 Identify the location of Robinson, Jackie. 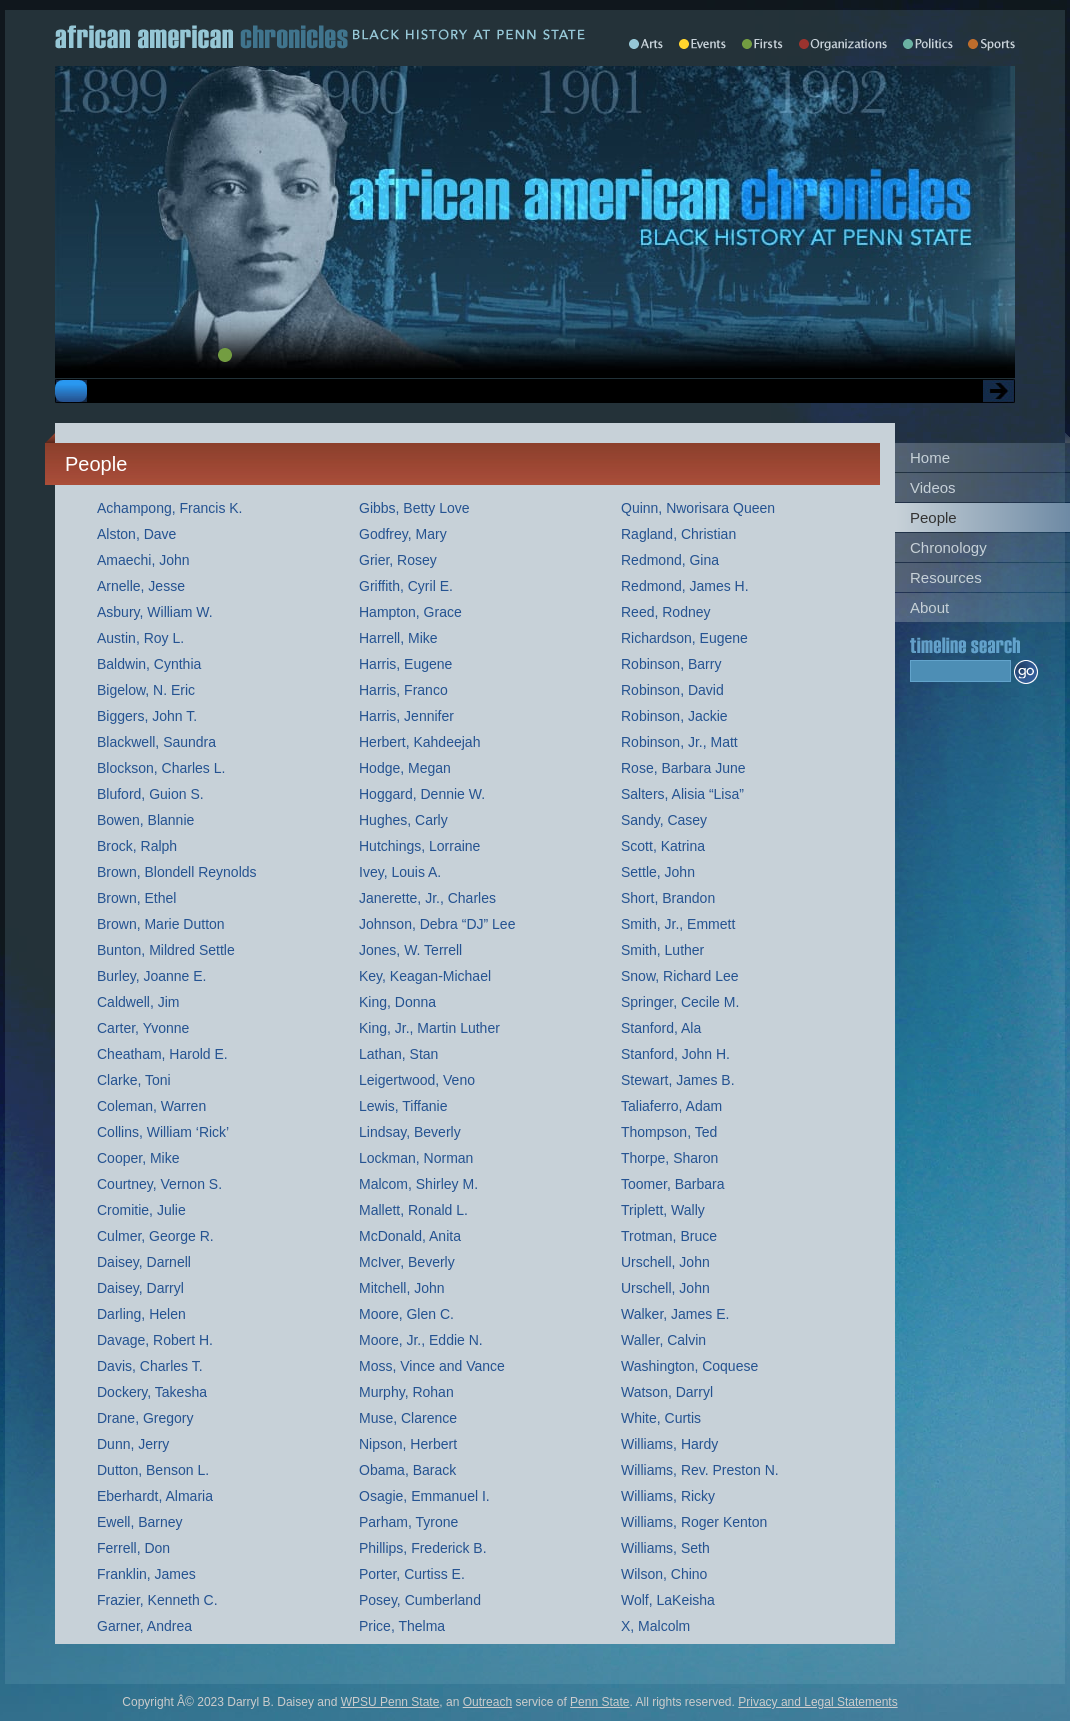
(674, 716).